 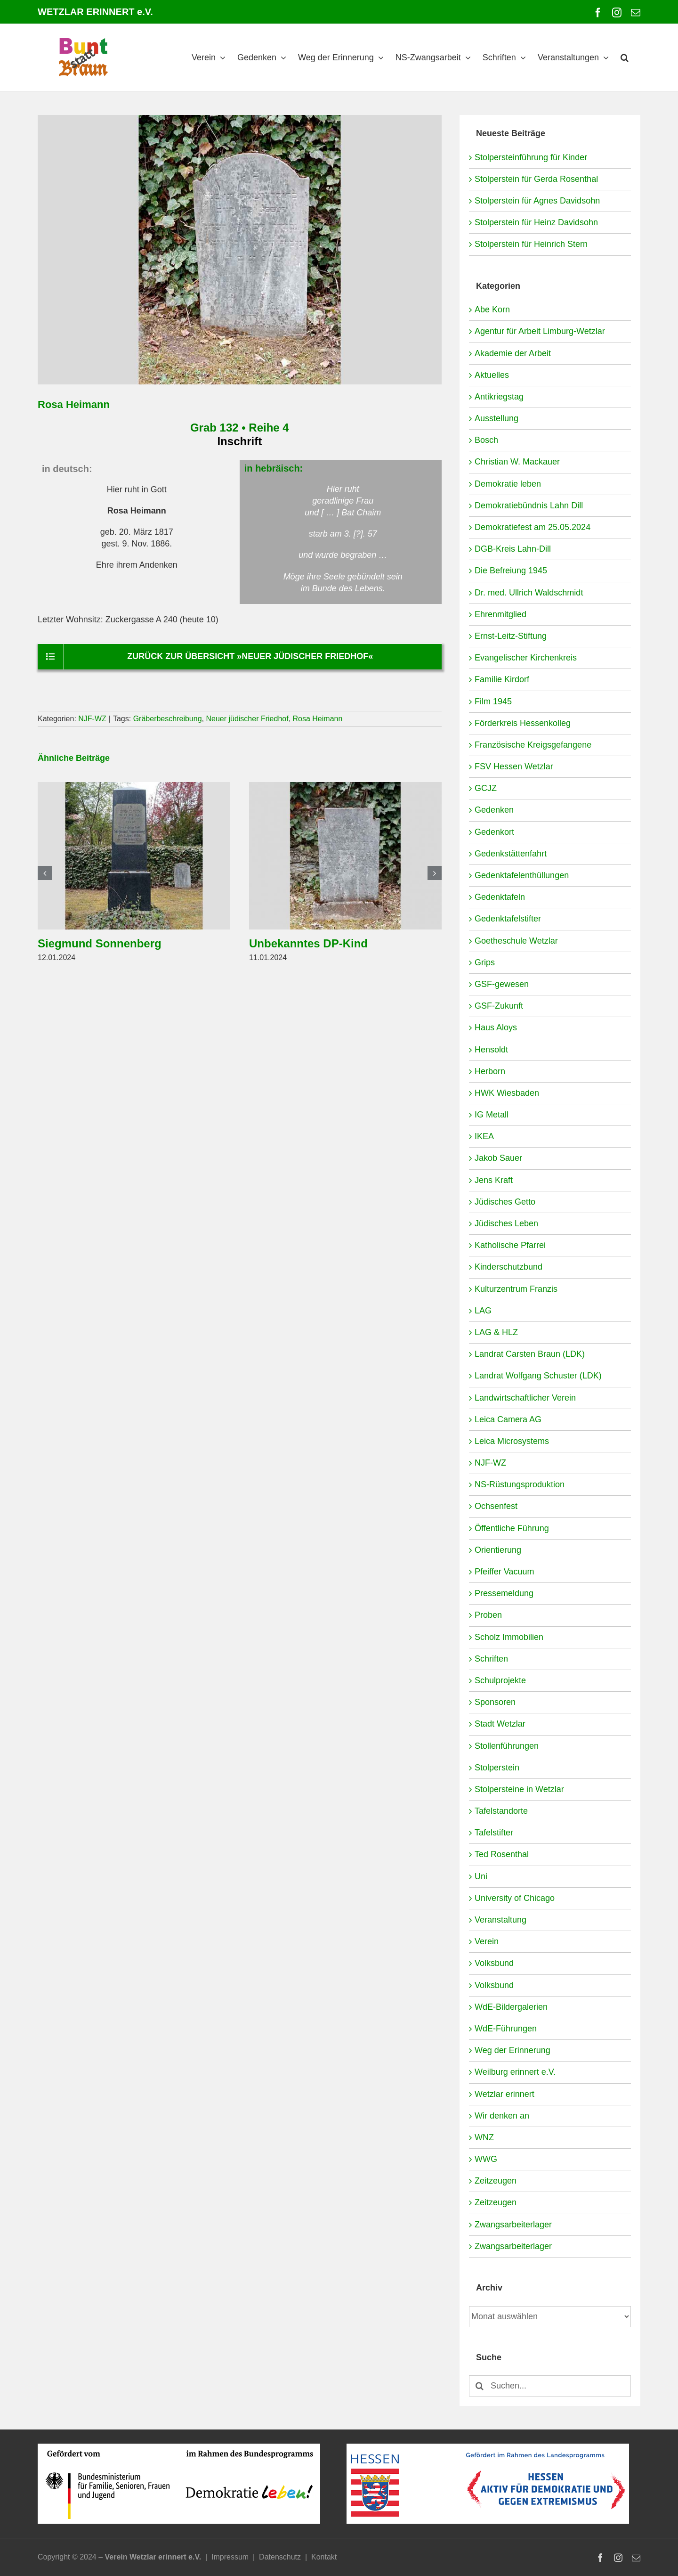 What do you see at coordinates (520, 1484) in the screenshot?
I see `NS-Rüstungsproduktion` at bounding box center [520, 1484].